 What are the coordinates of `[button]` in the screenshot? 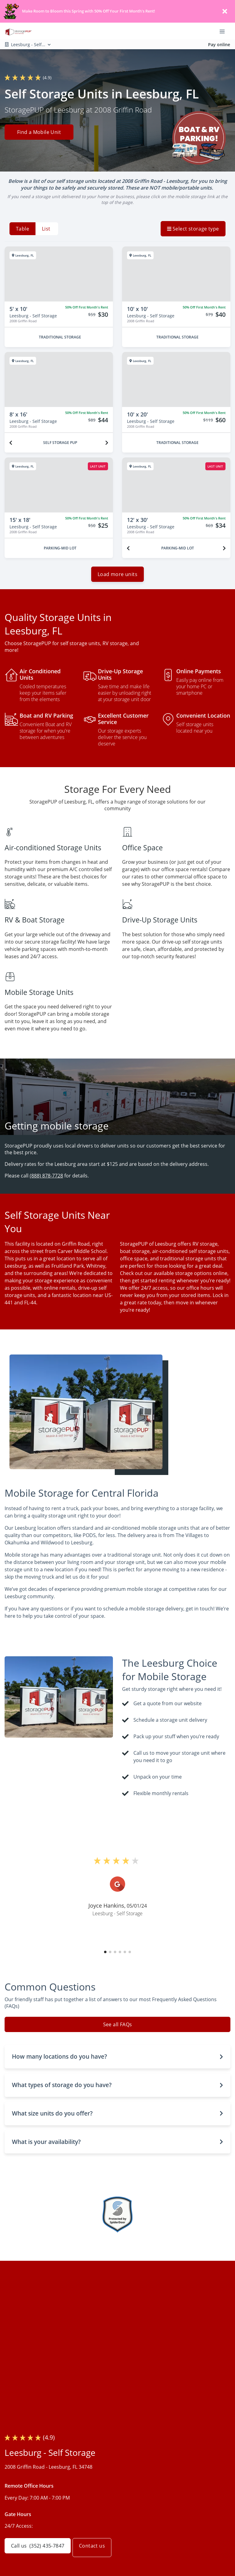 It's located at (105, 1955).